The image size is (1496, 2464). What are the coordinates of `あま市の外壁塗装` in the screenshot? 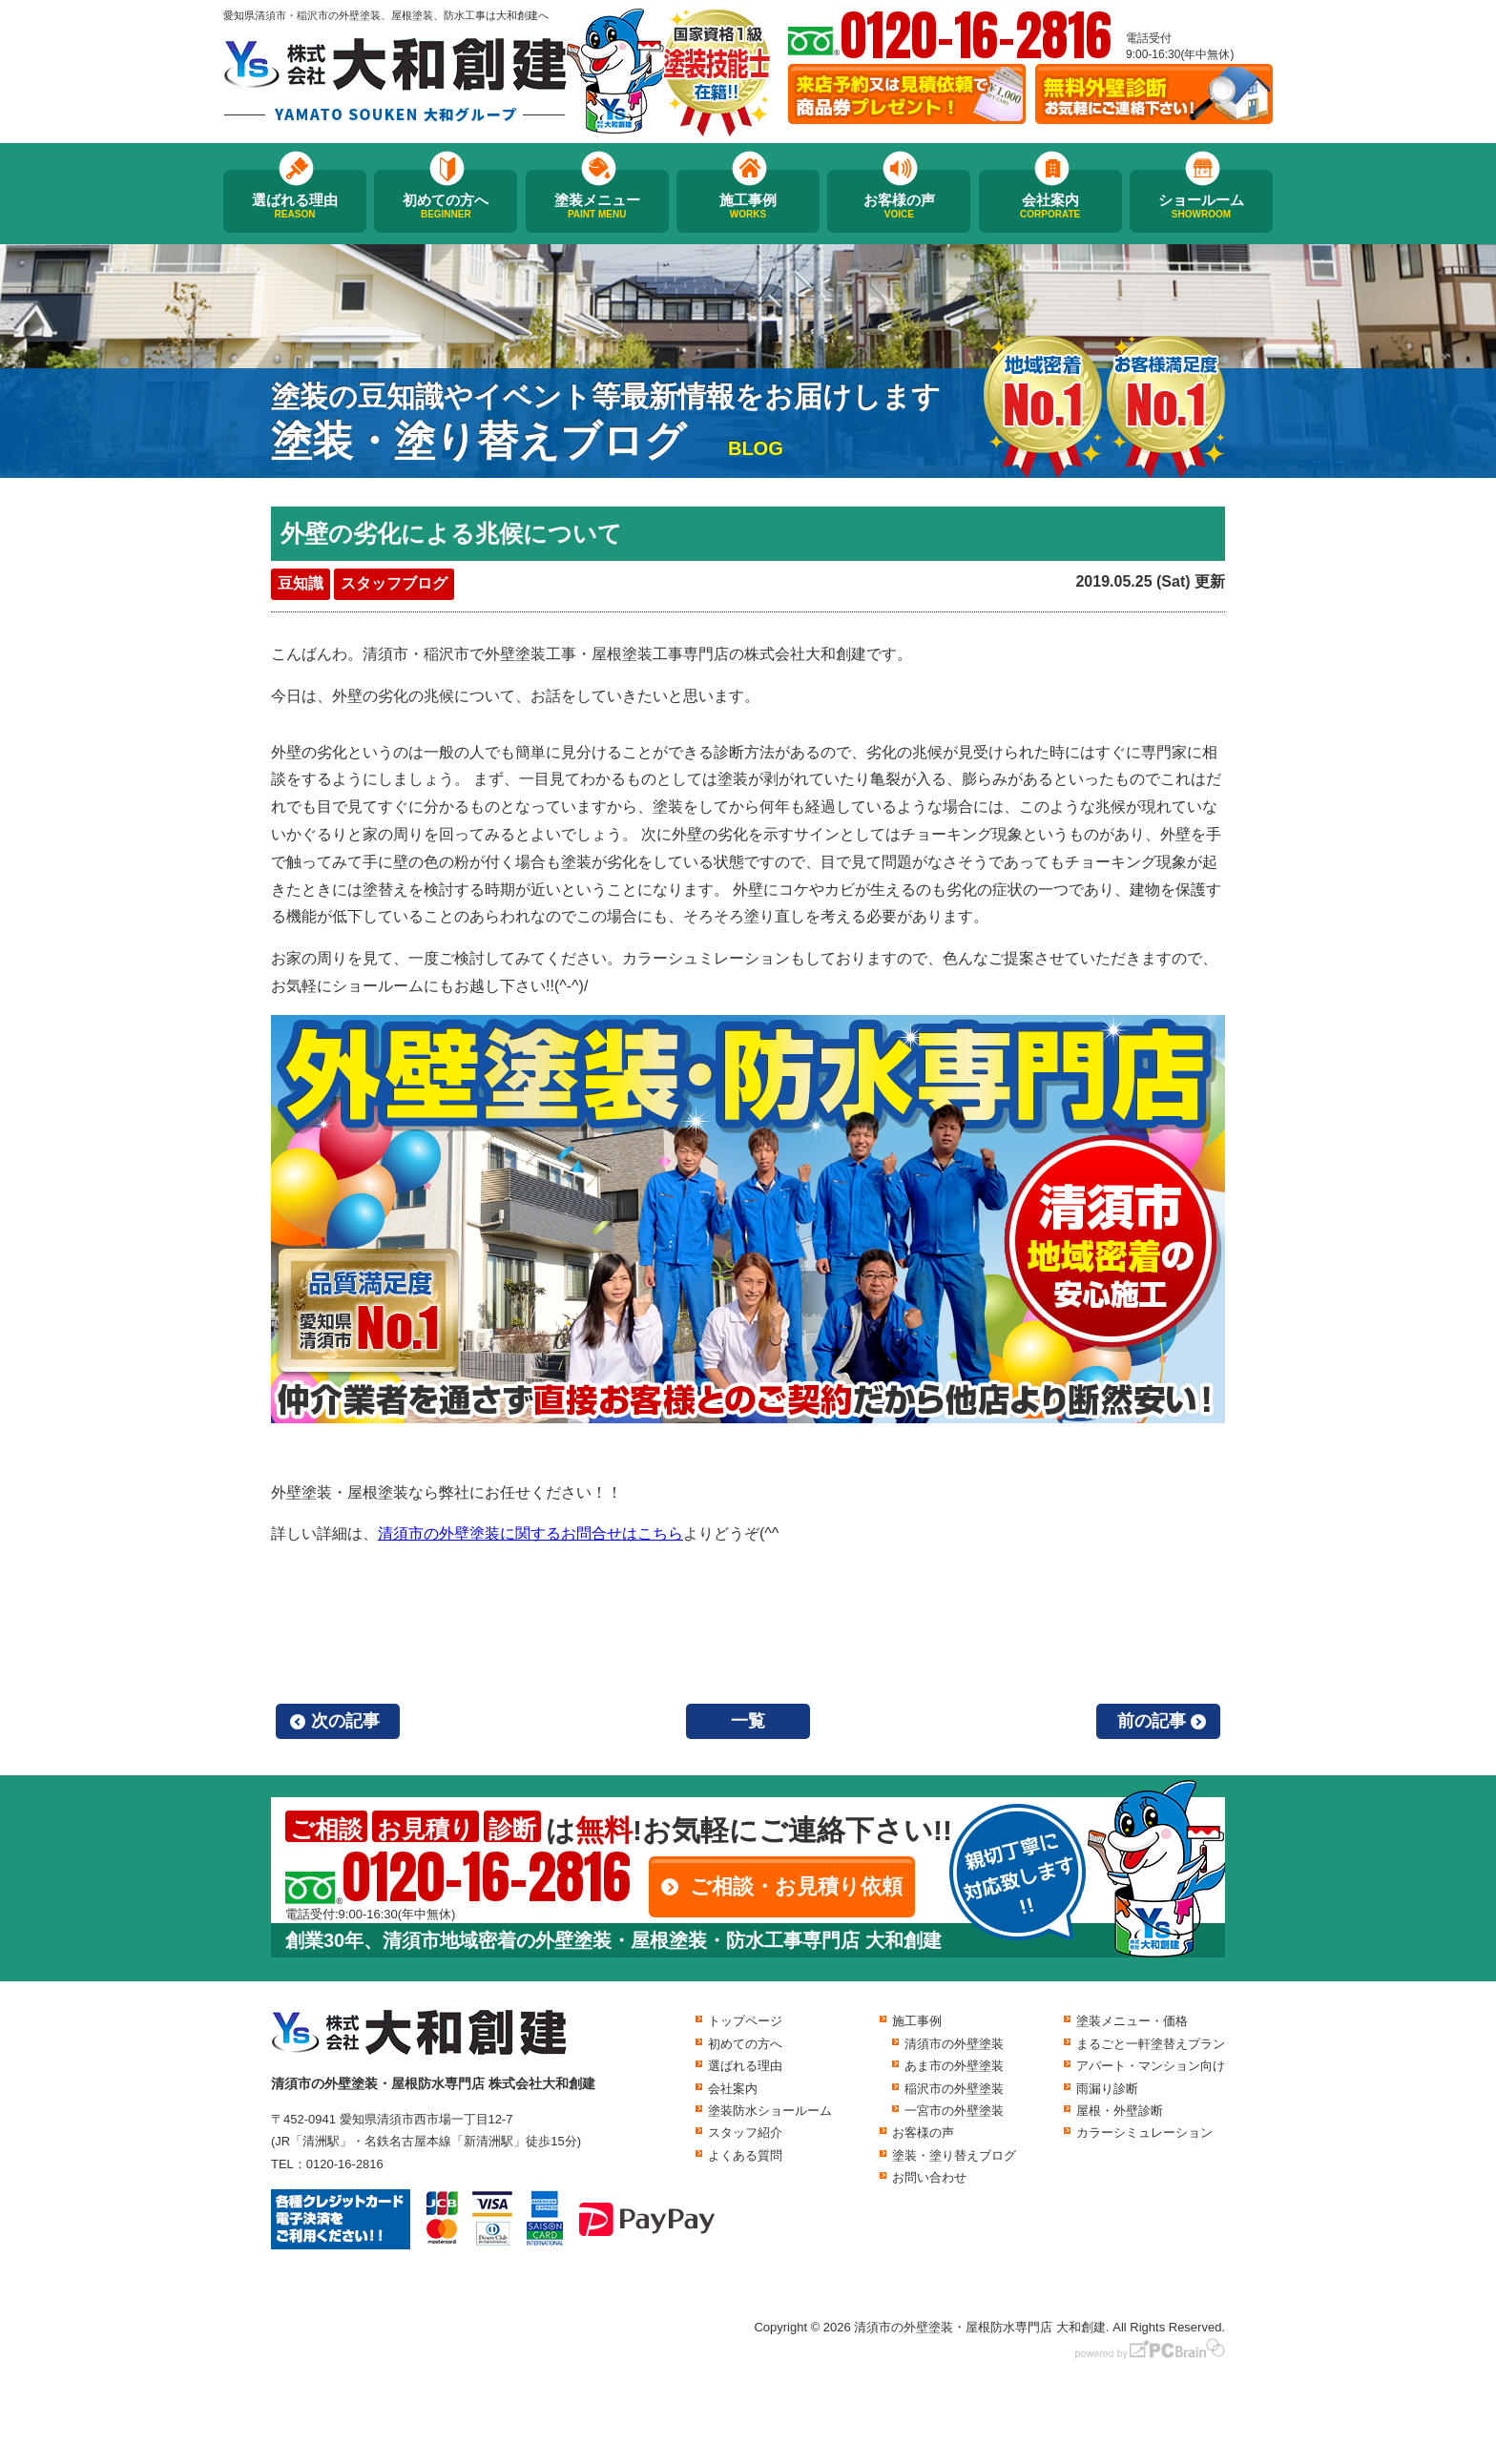 It's located at (954, 2066).